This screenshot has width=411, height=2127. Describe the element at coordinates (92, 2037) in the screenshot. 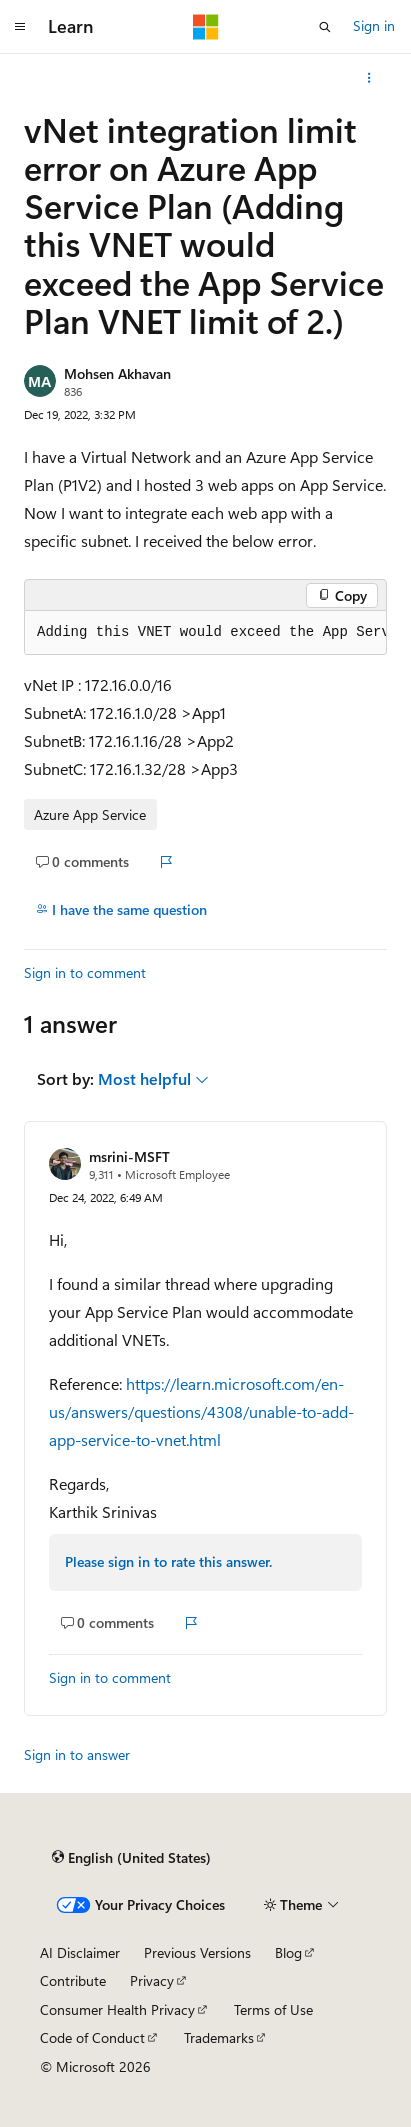

I see `Code of Conduct` at that location.